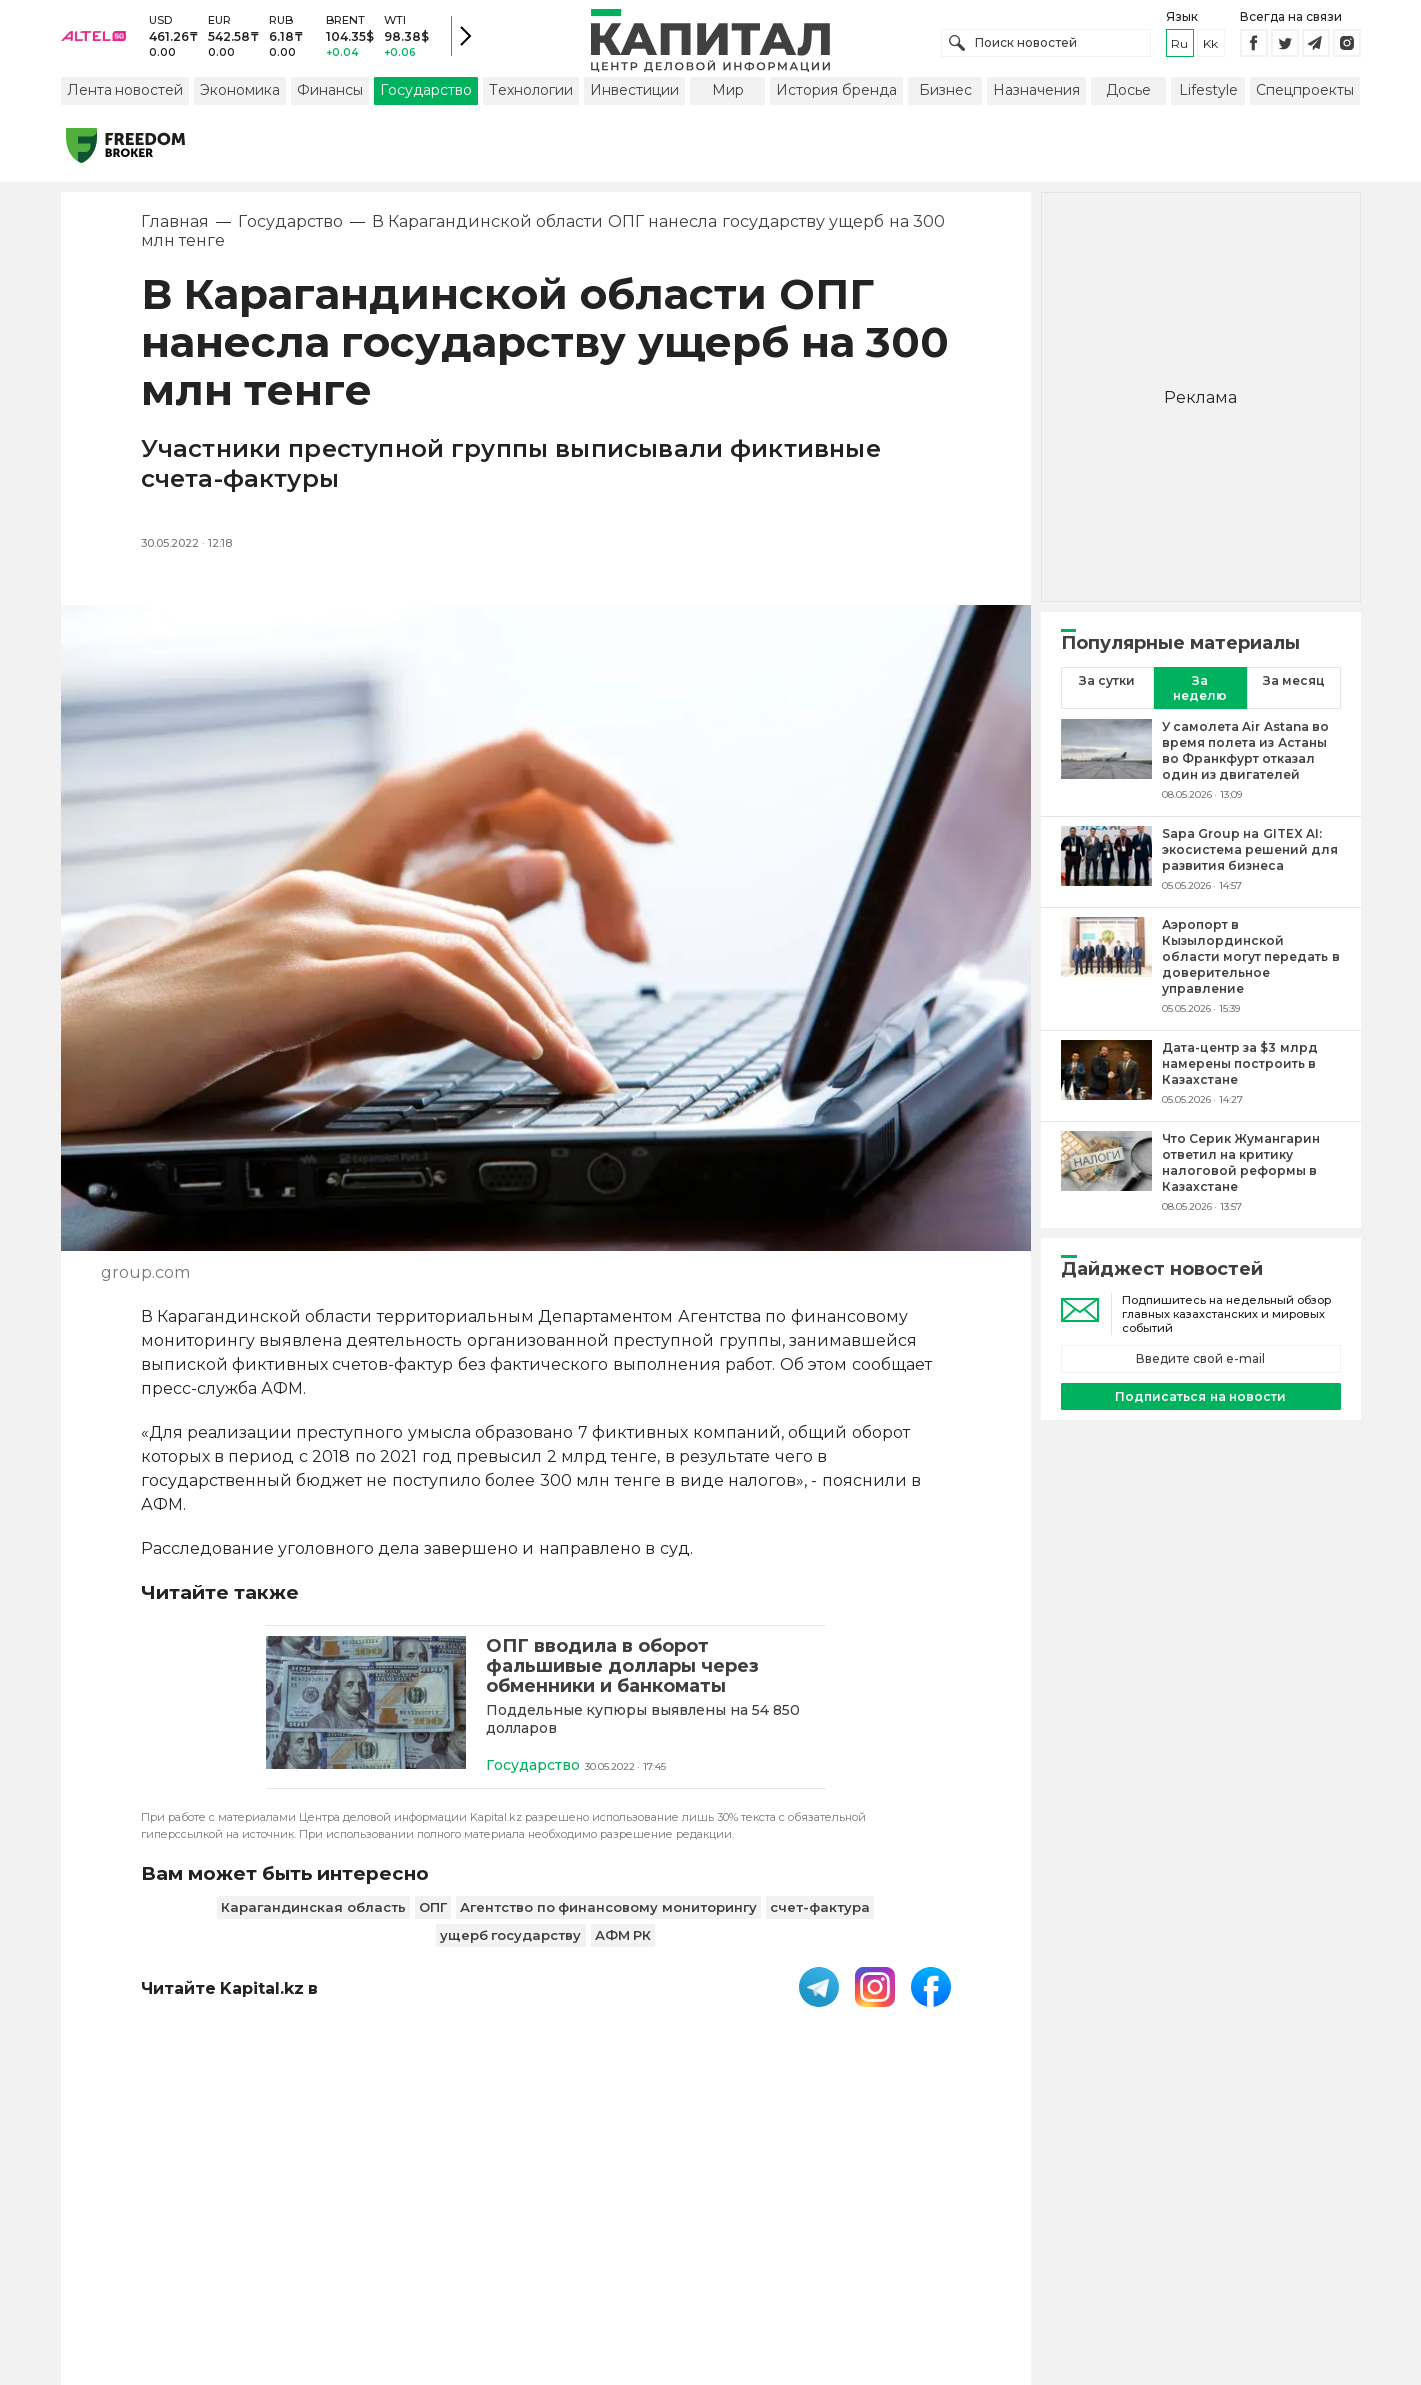 The height and width of the screenshot is (2385, 1421). What do you see at coordinates (1107, 693) in the screenshot?
I see `За сутки` at bounding box center [1107, 693].